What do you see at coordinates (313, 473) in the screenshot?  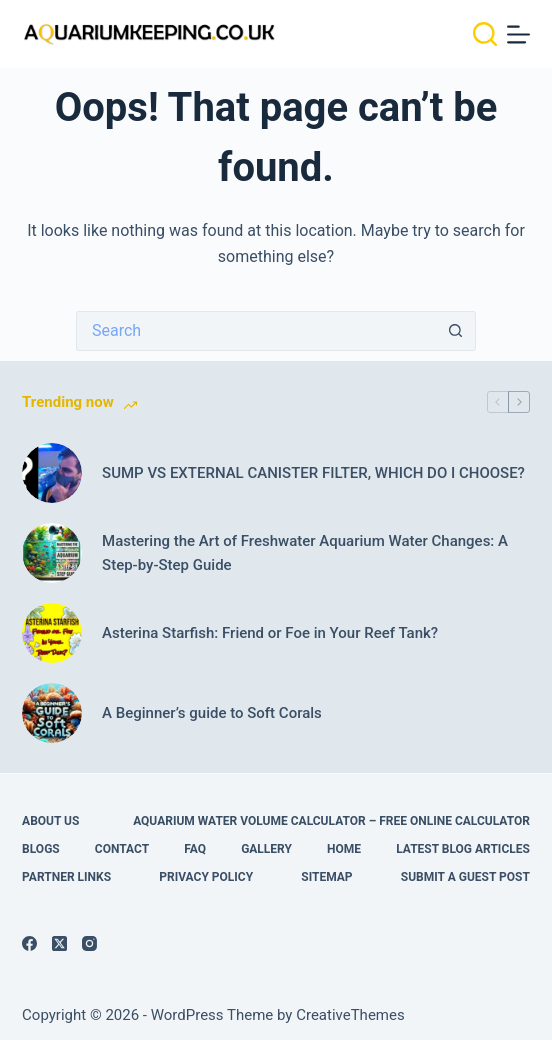 I see `SUMP VS EXTERNAL CANISTER FILTER, WHICH DO I CHOOSE?` at bounding box center [313, 473].